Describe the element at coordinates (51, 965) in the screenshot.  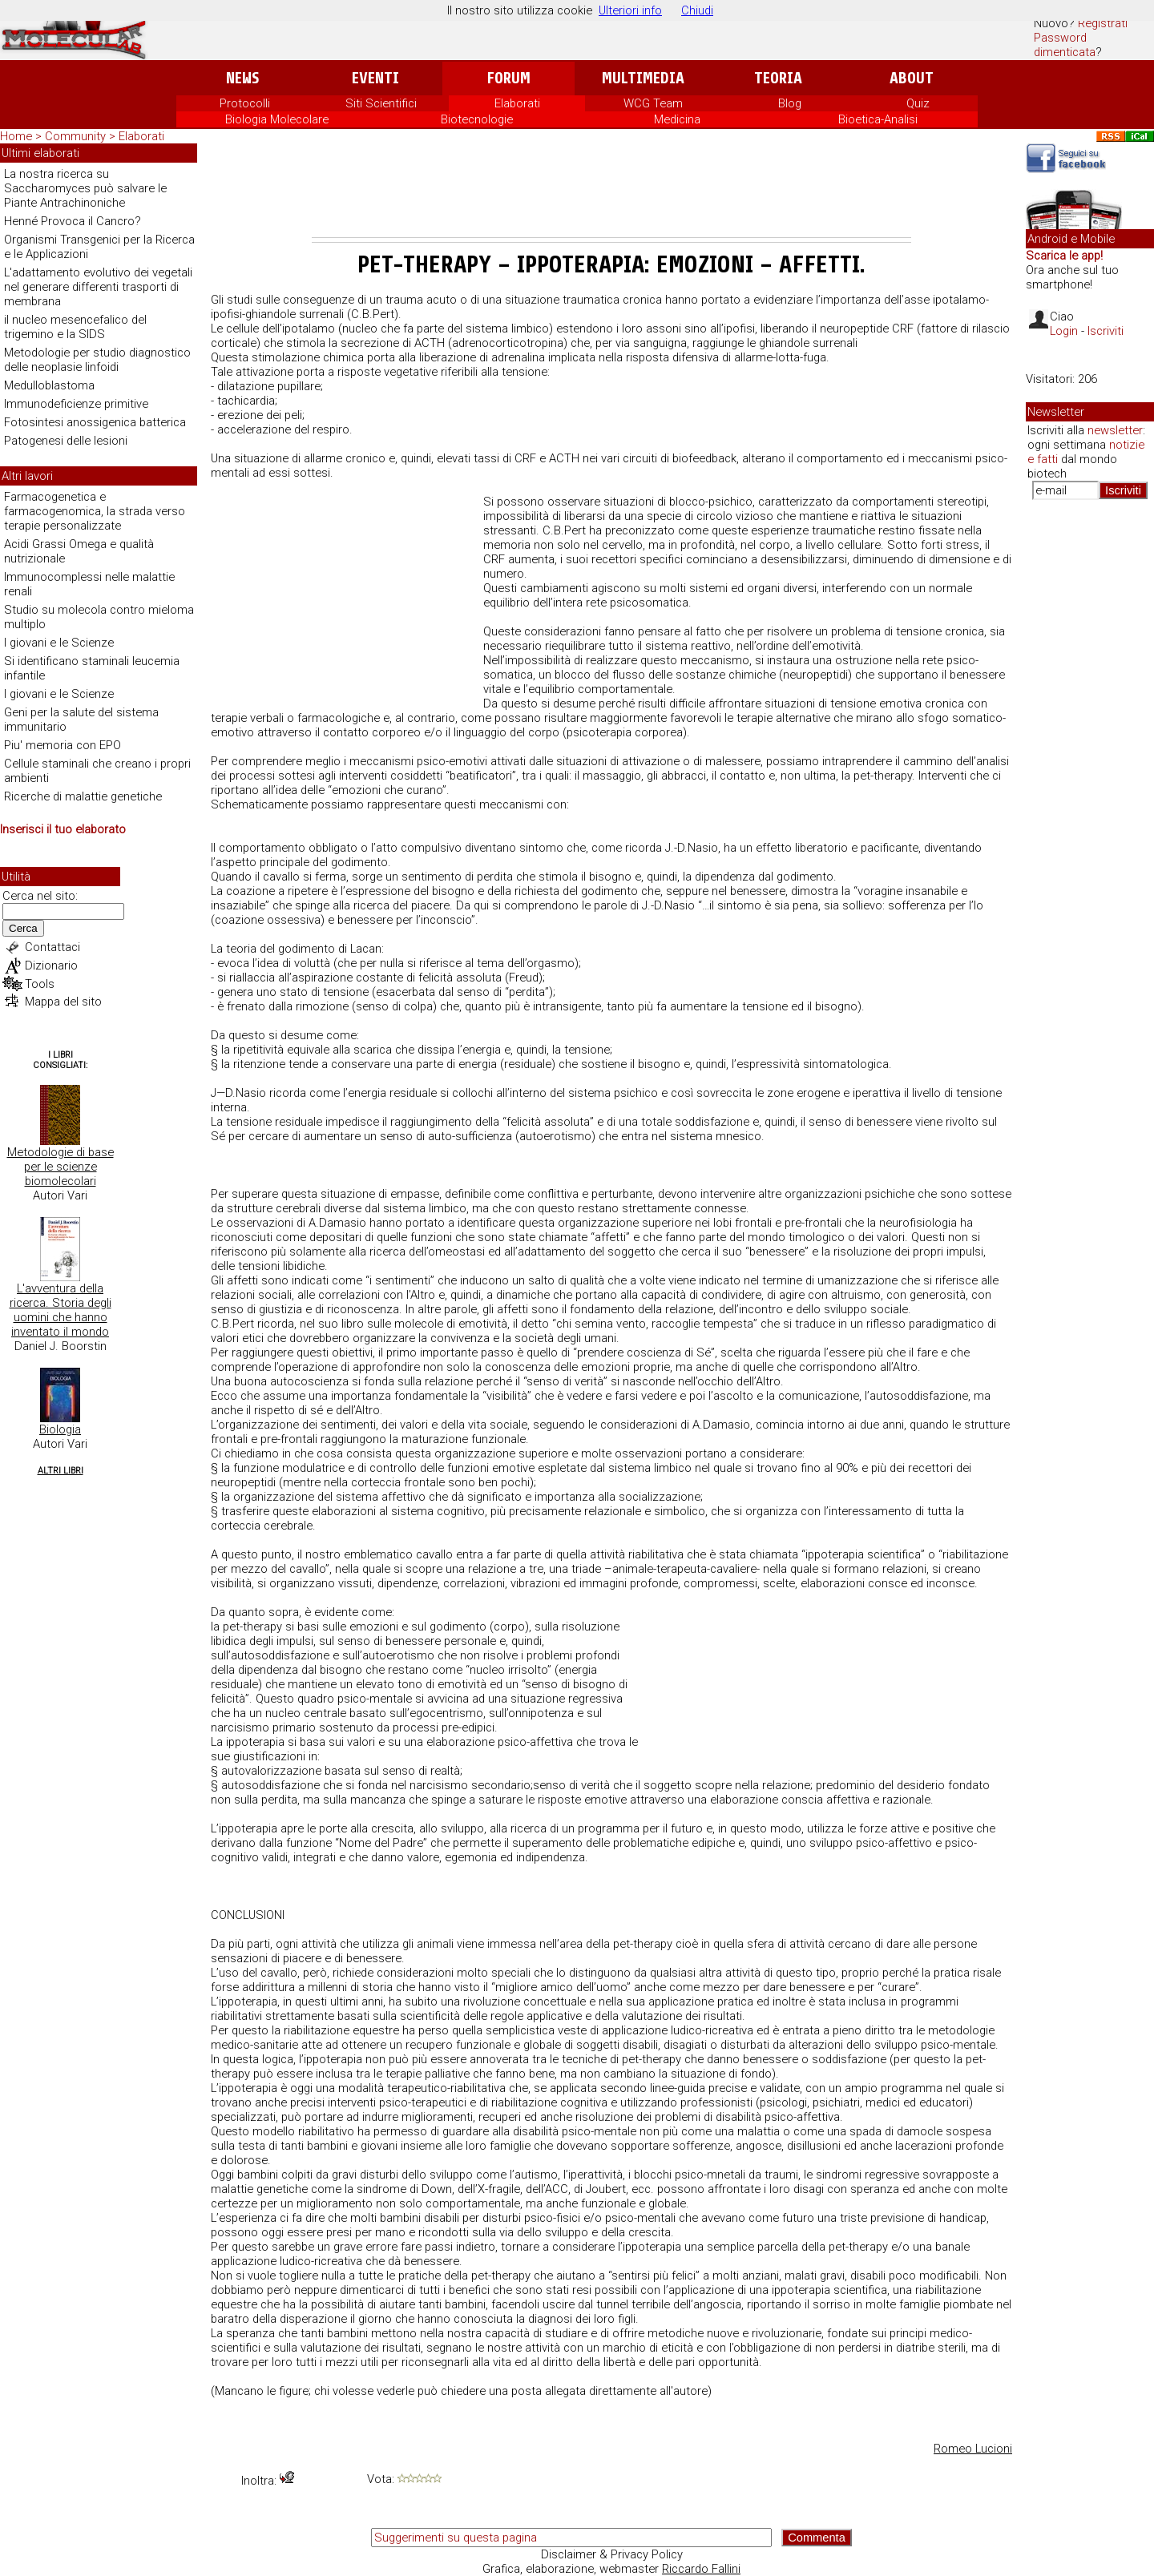
I see `Dizionario` at that location.